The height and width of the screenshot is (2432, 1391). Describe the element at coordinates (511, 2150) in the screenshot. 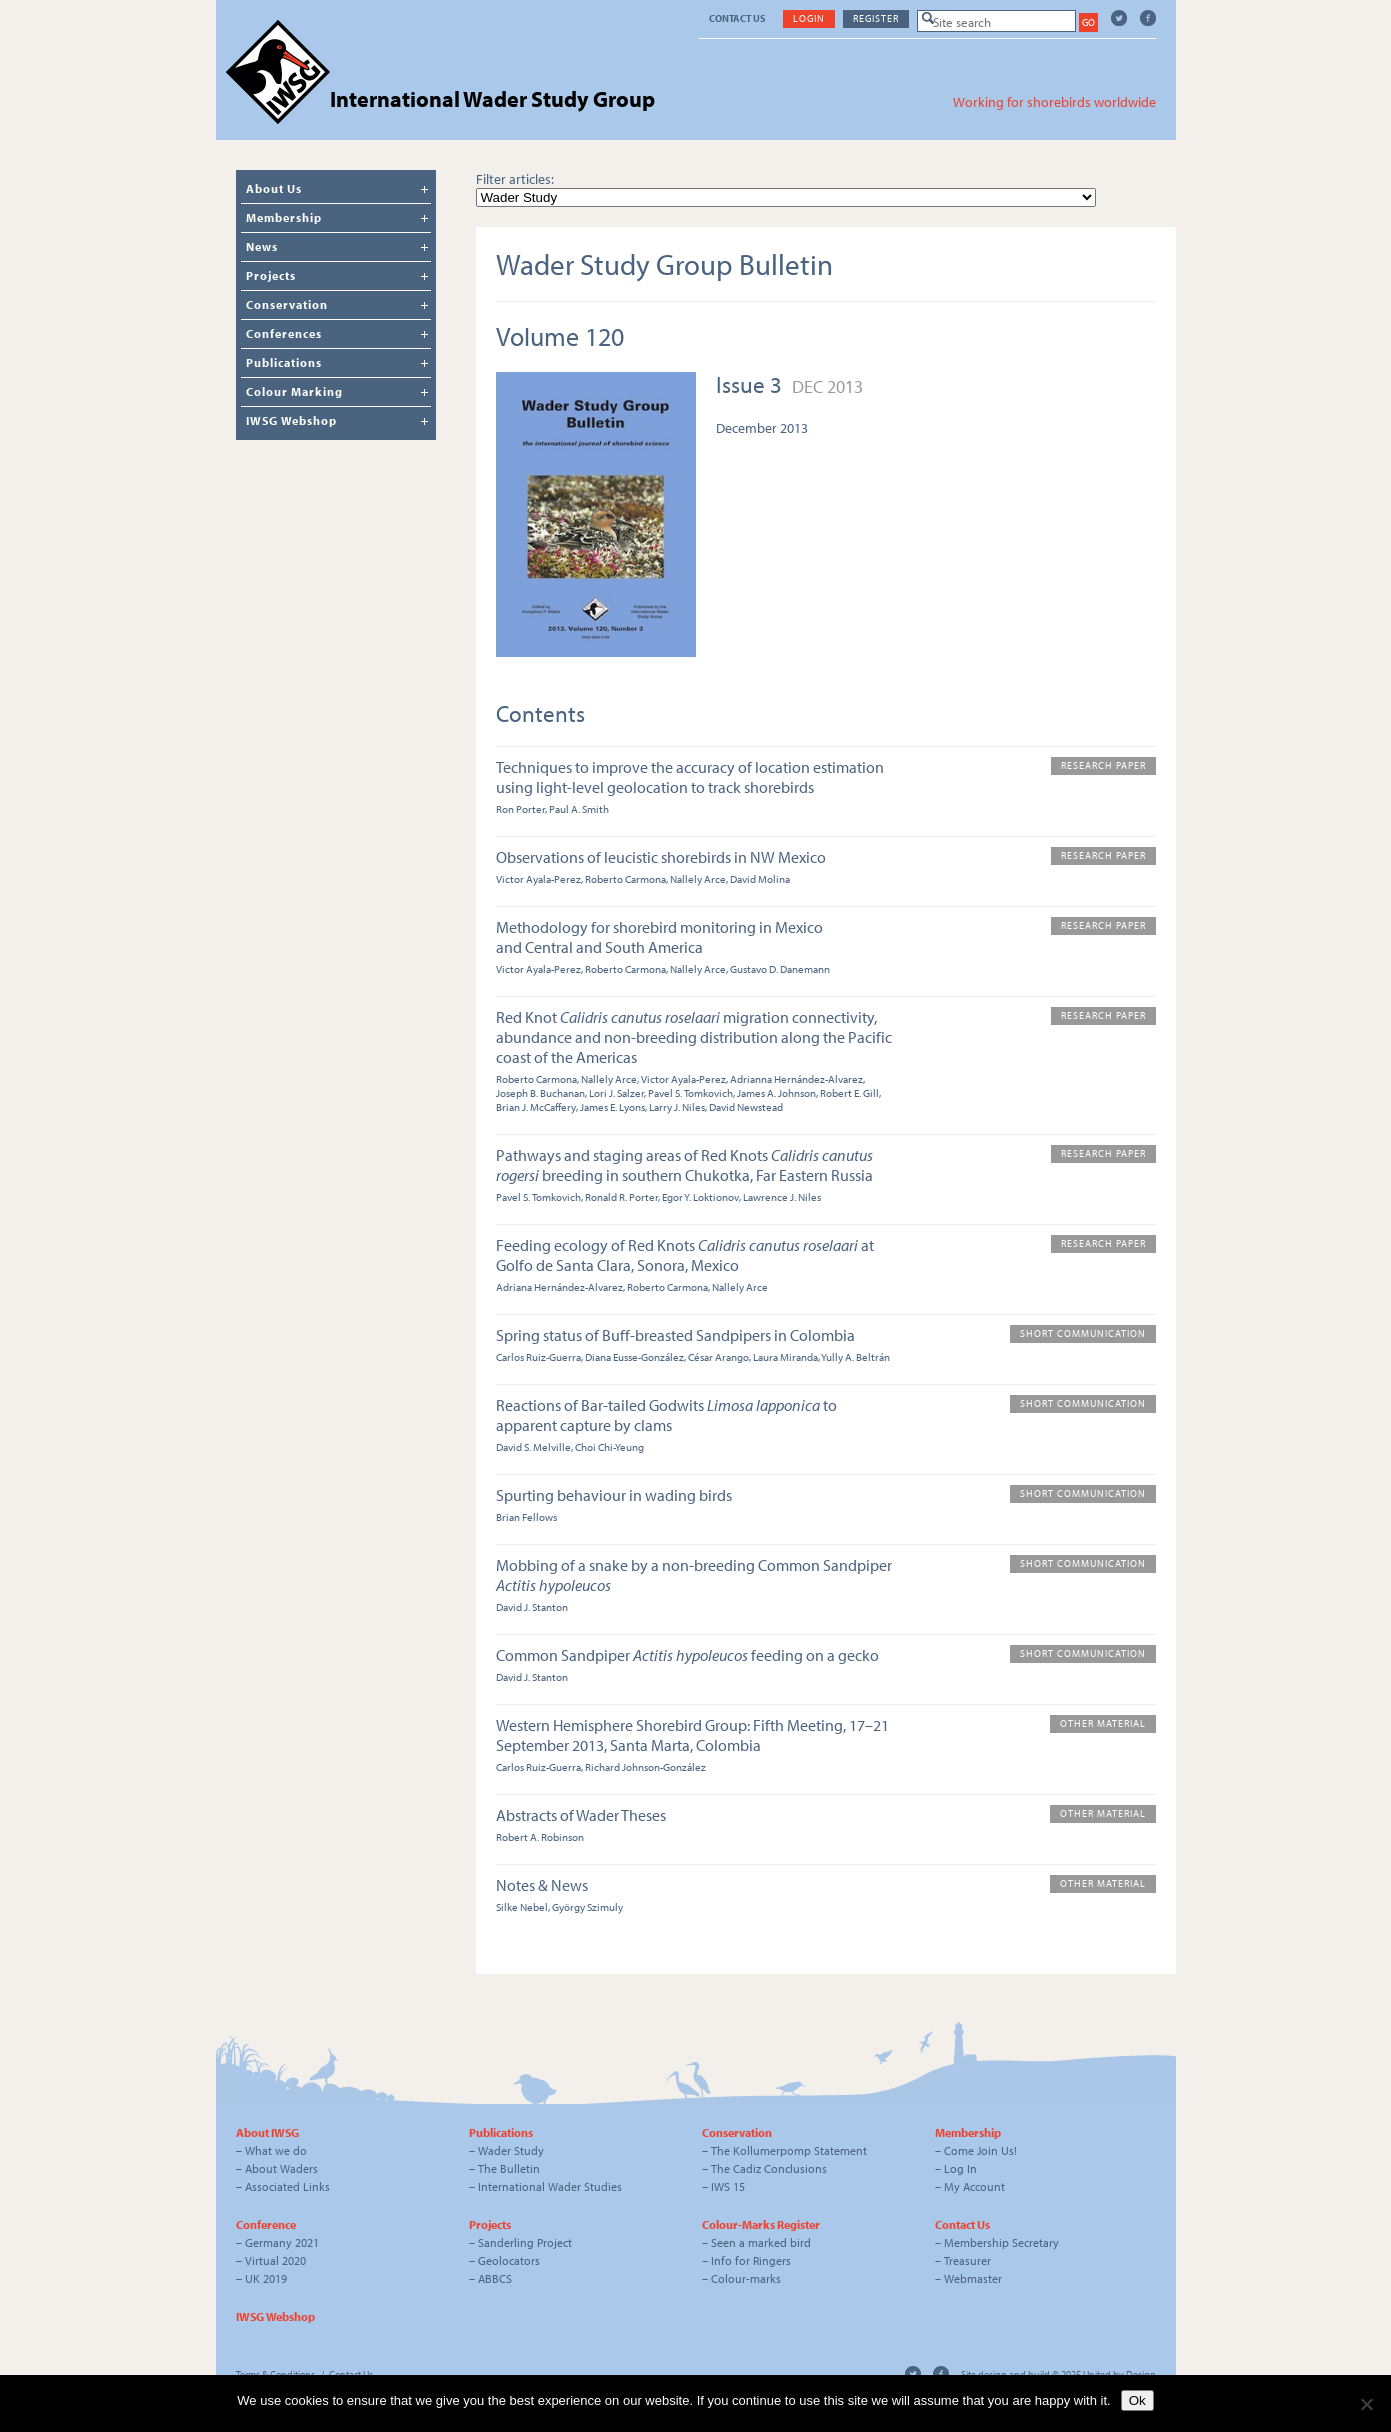

I see `Wader Study` at that location.